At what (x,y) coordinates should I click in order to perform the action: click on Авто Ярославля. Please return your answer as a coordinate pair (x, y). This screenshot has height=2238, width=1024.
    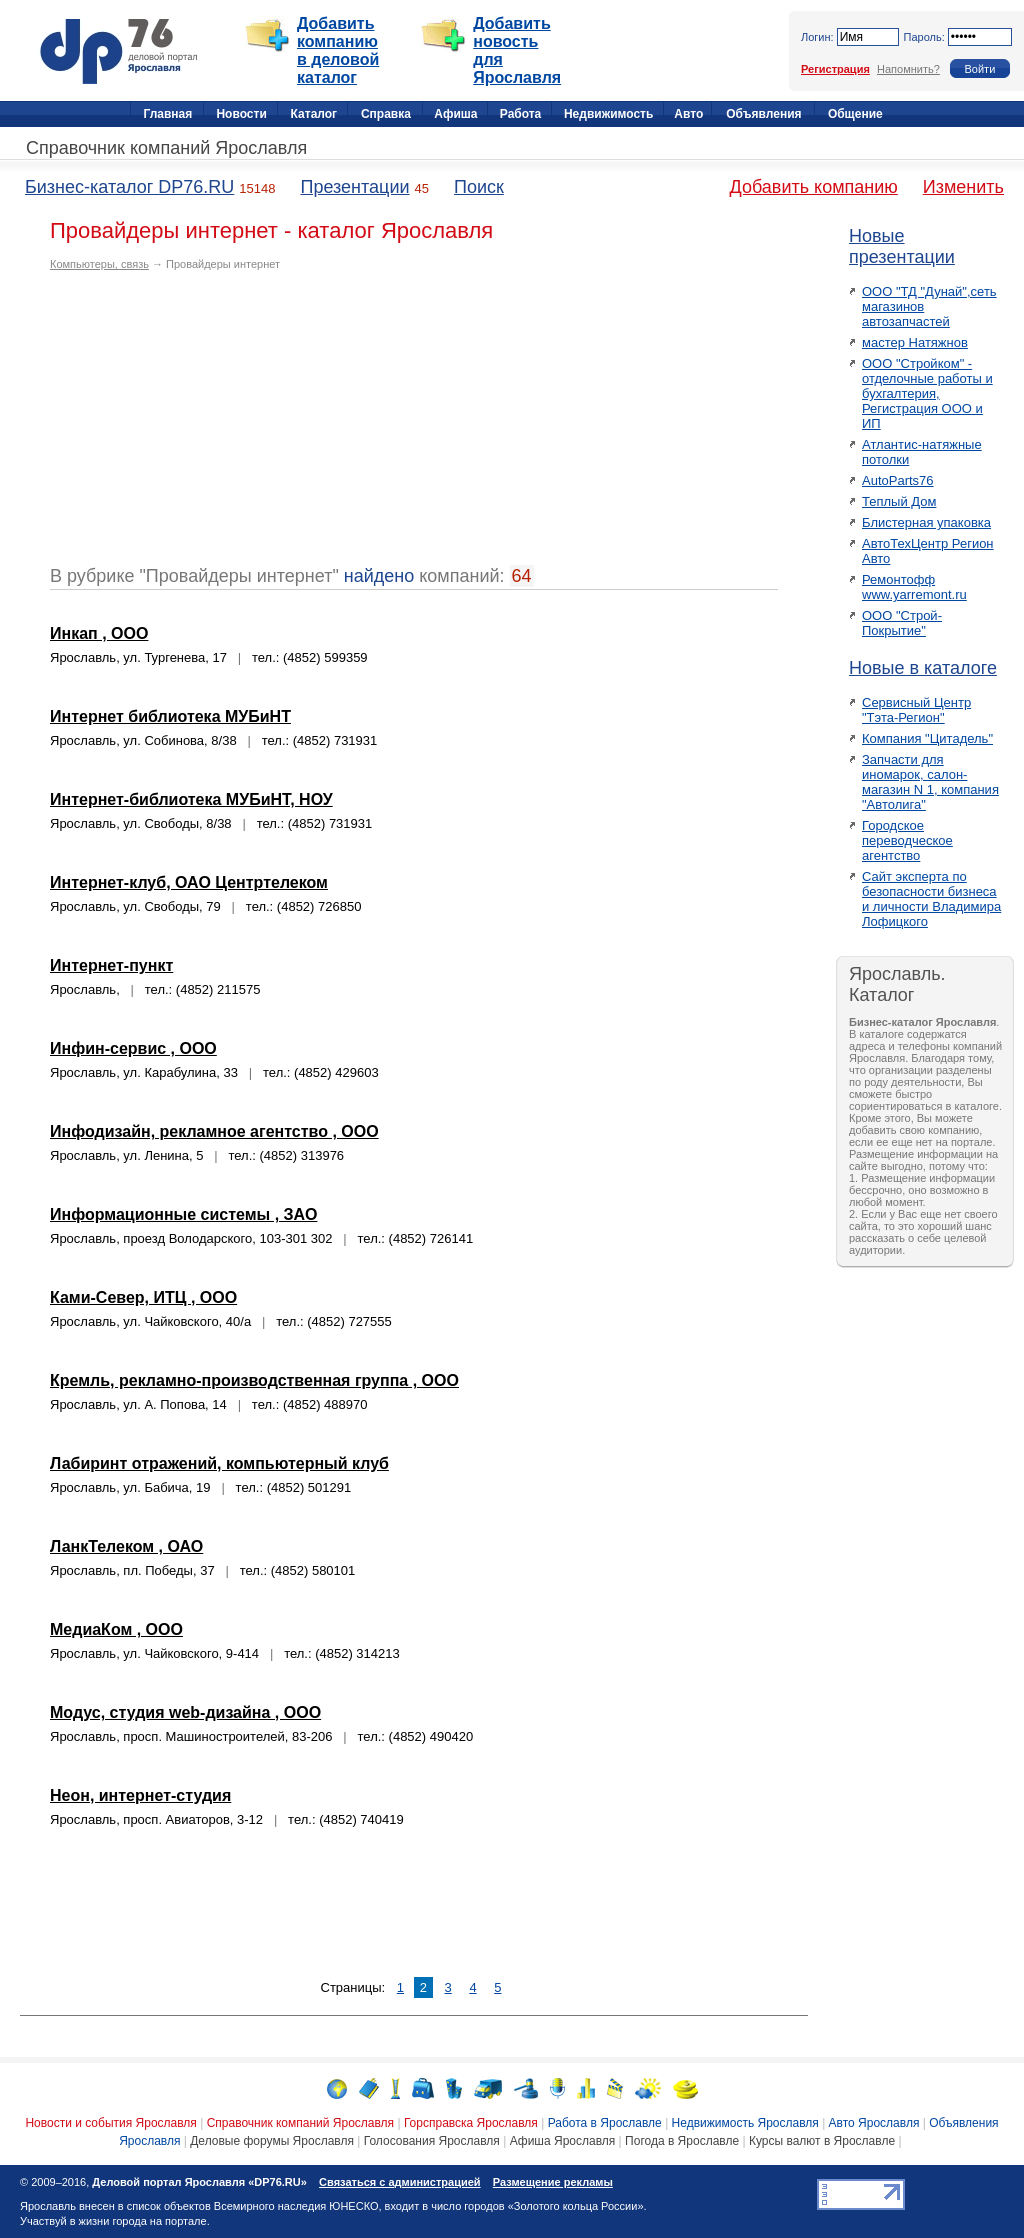
    Looking at the image, I should click on (874, 2123).